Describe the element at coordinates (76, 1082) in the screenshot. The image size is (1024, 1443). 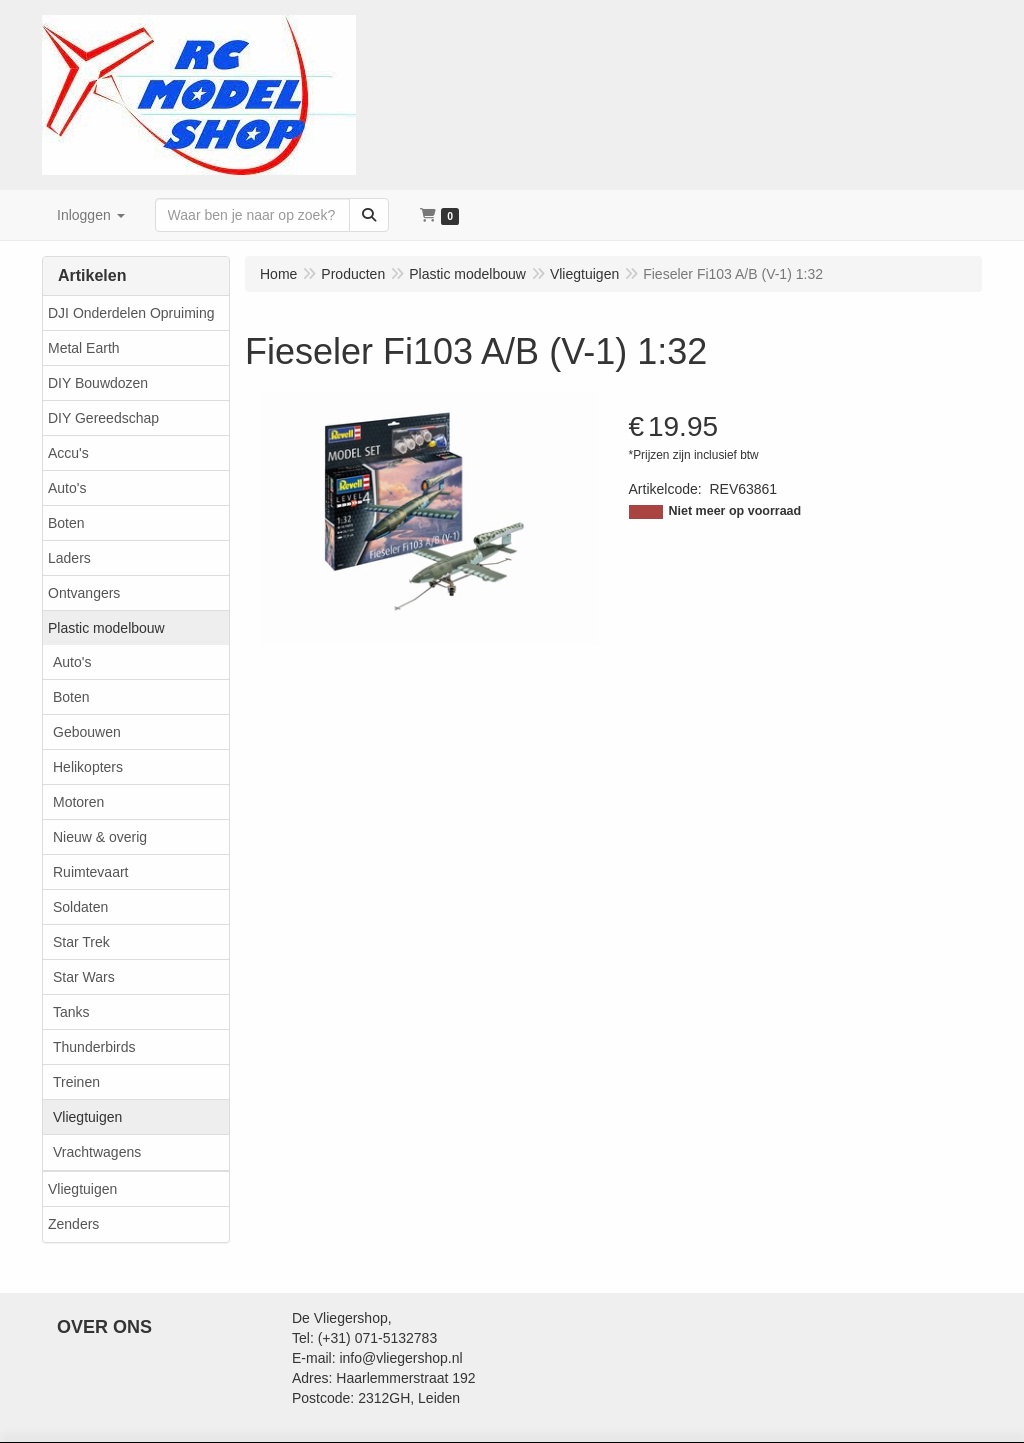
I see `Treinen` at that location.